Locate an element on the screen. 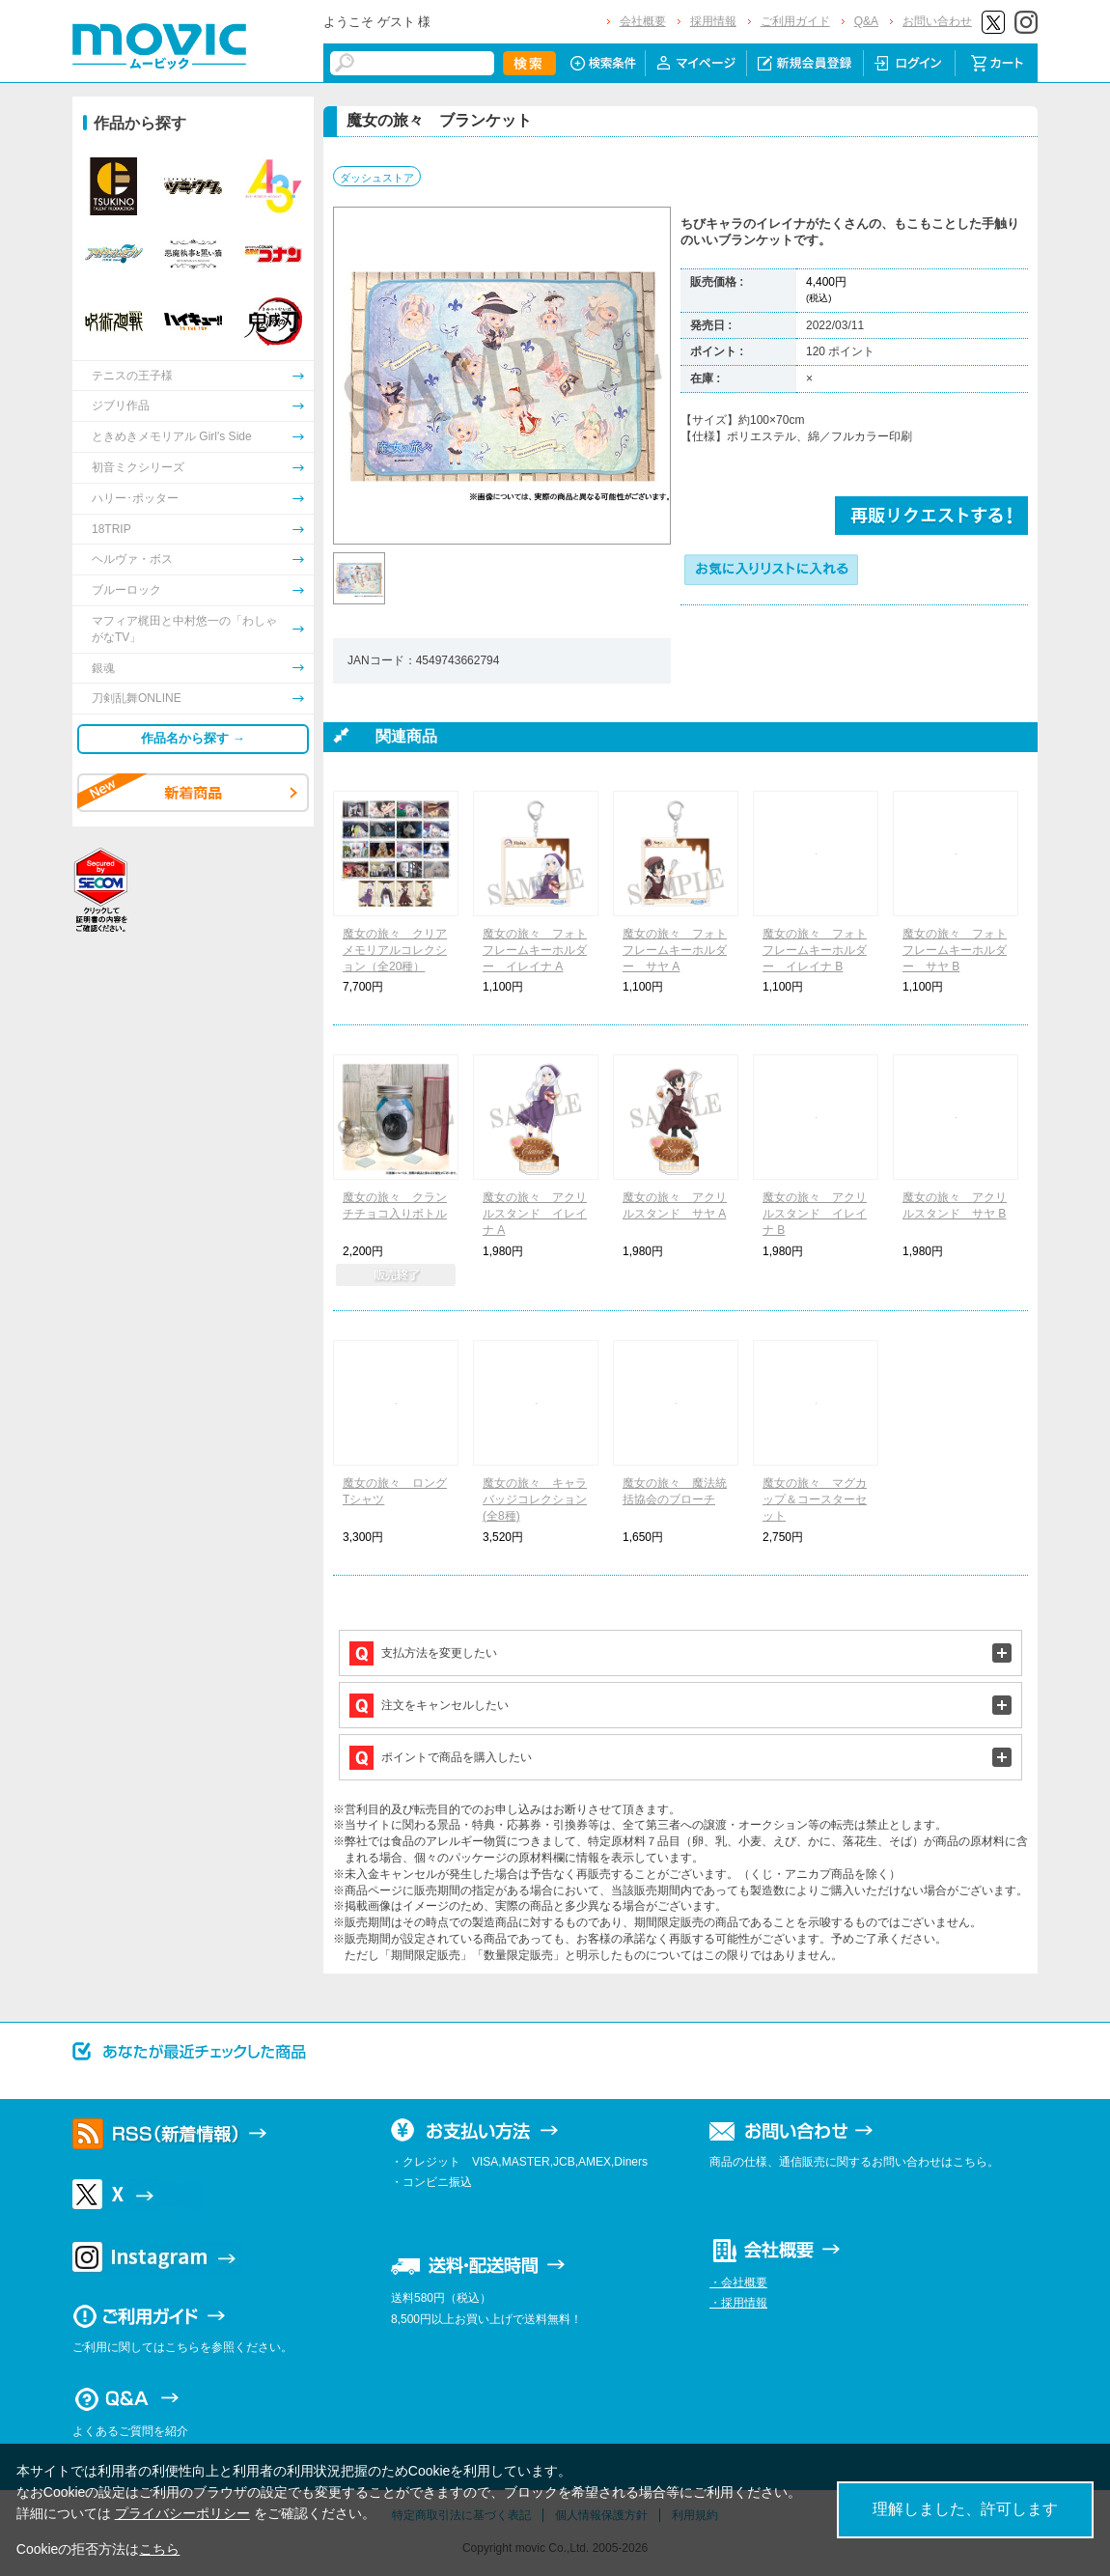 This screenshot has width=1110, height=2576. 魔女の旅々 アクリルスタンド イレイナ B is located at coordinates (815, 1213).